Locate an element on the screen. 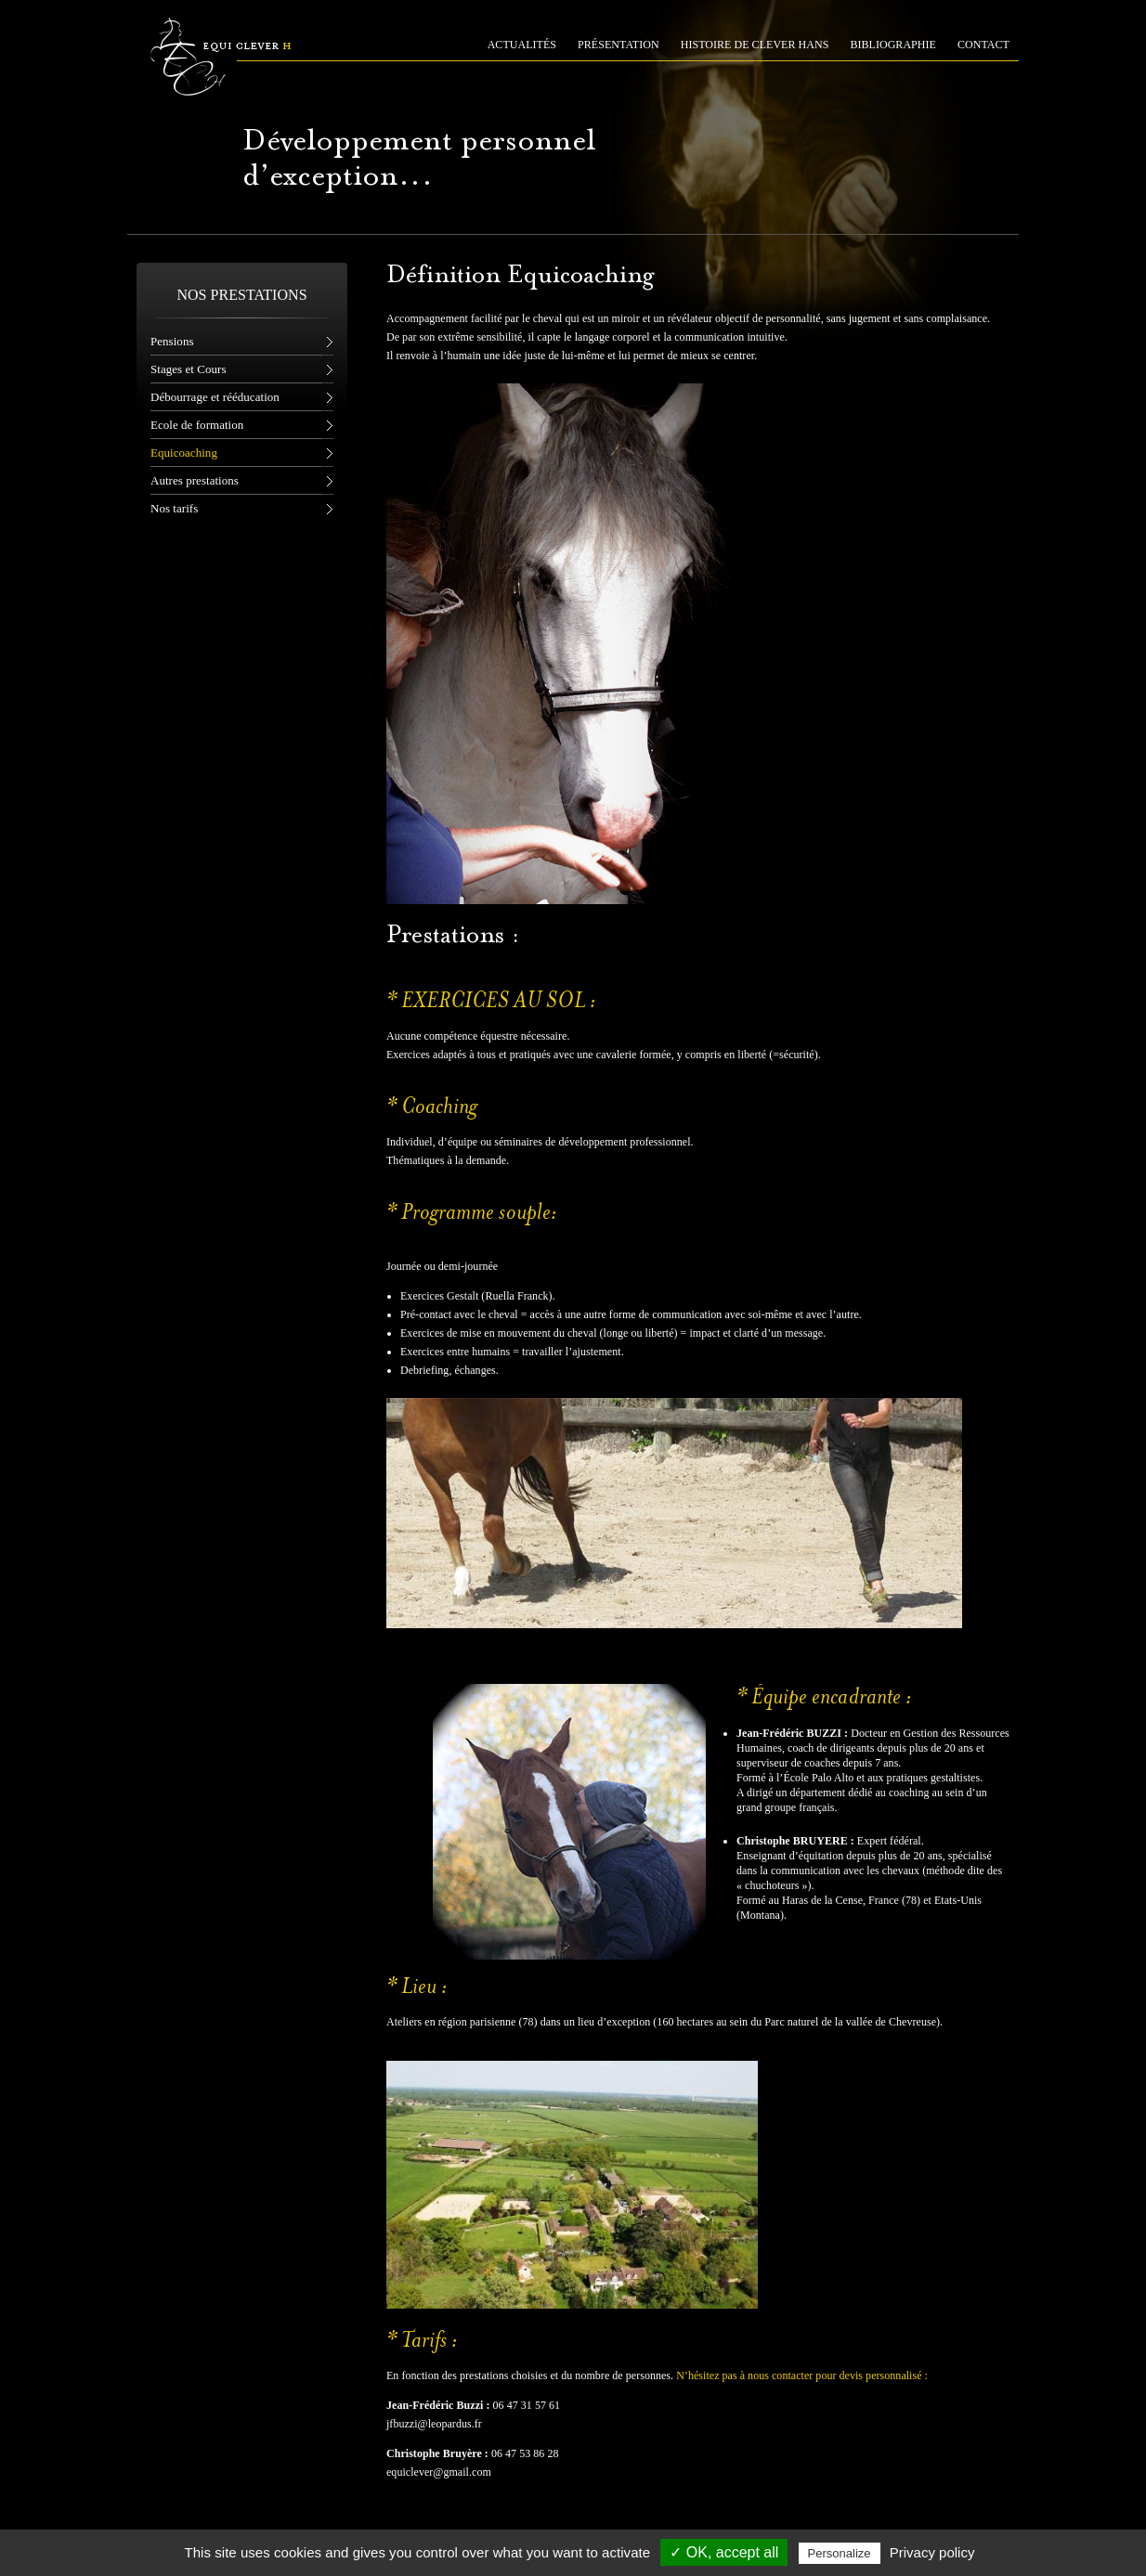 Image resolution: width=1146 pixels, height=2576 pixels. Nos tarifs is located at coordinates (174, 508).